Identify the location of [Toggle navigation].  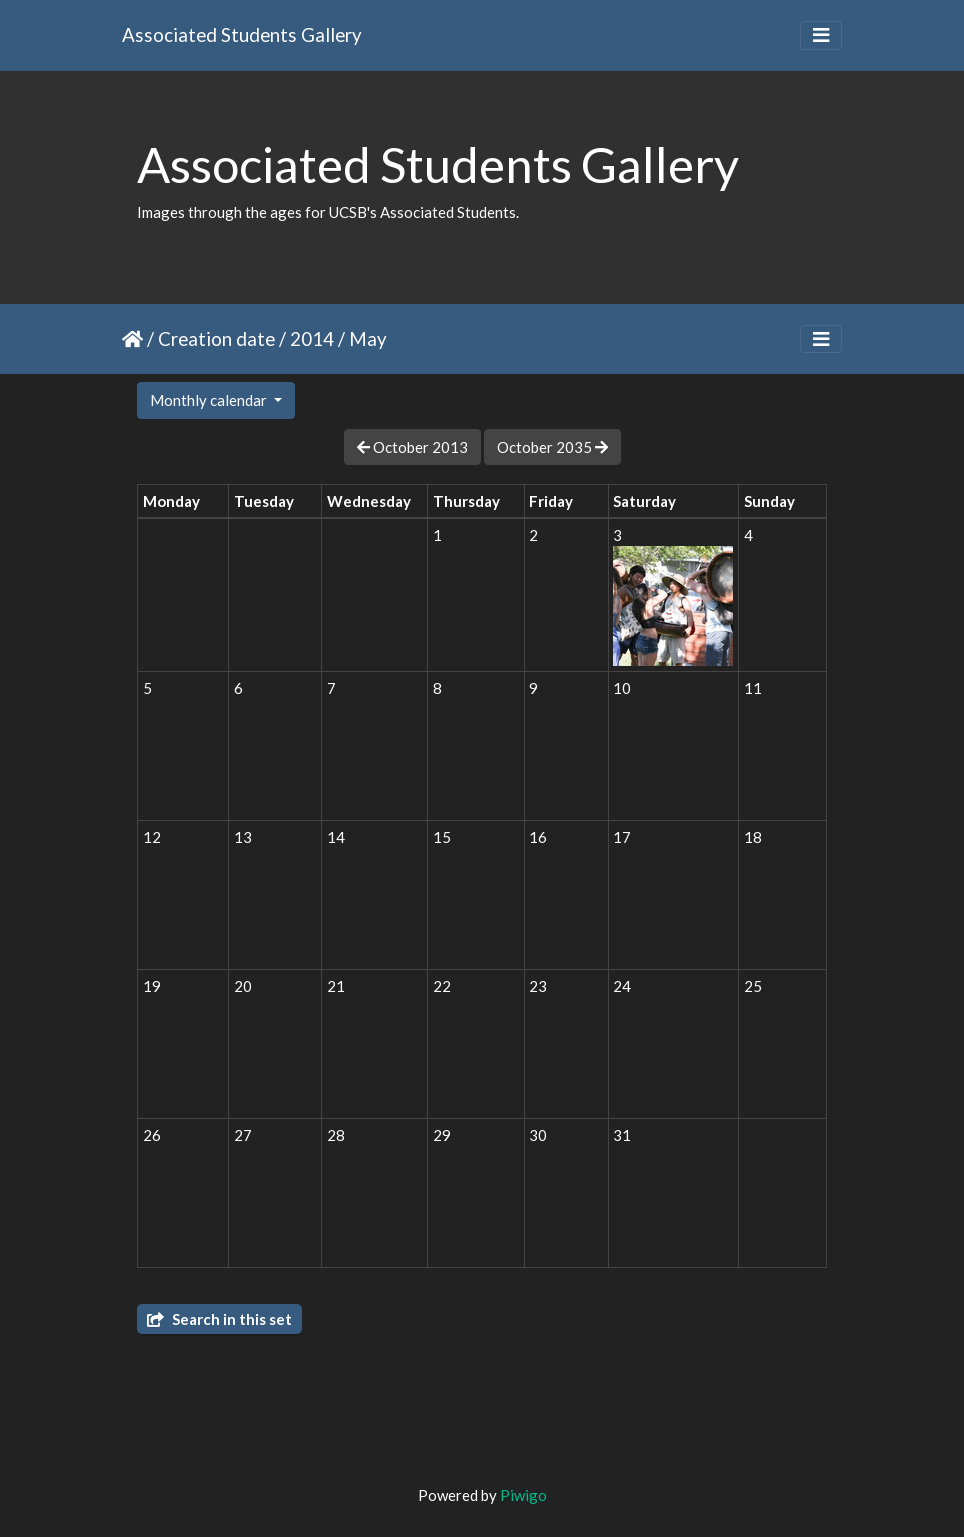
(821, 35).